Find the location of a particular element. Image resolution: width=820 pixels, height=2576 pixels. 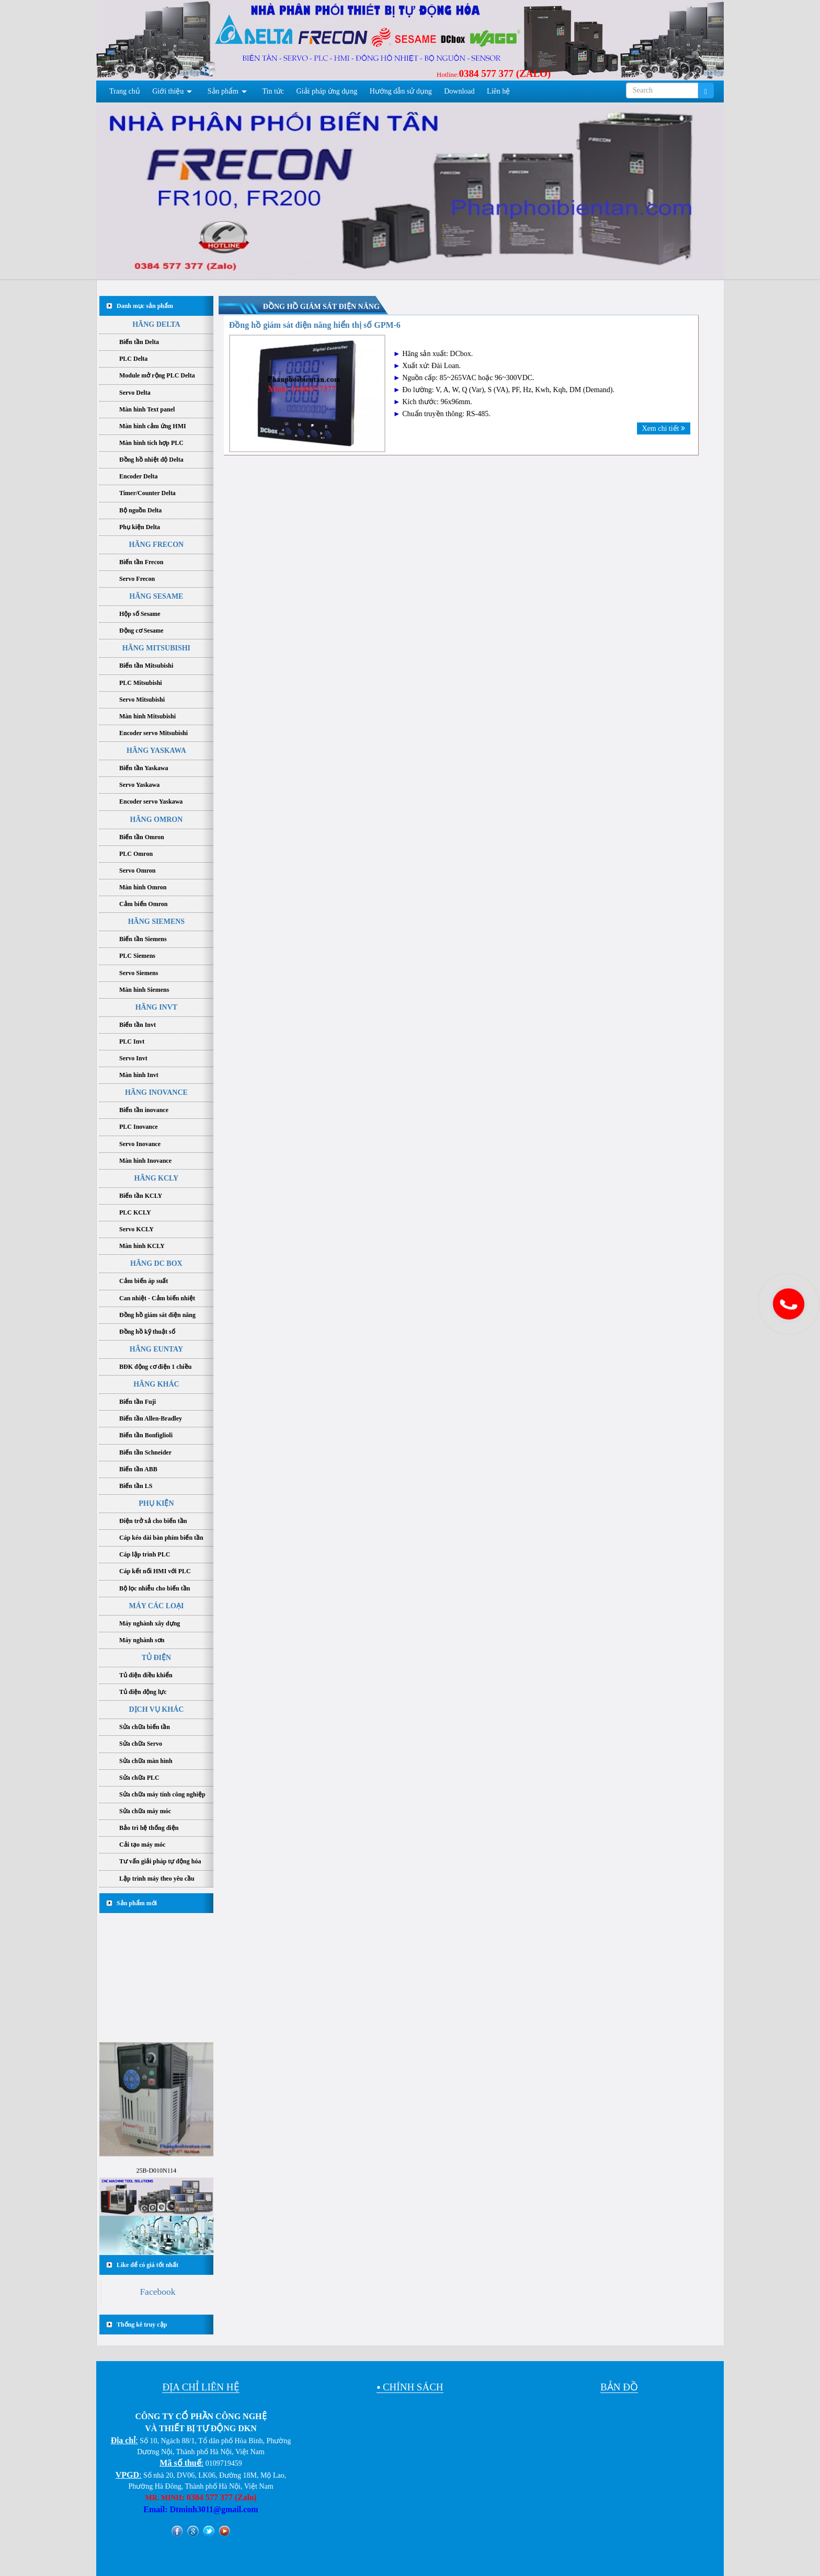

HÃNG YASKAWA is located at coordinates (156, 750).